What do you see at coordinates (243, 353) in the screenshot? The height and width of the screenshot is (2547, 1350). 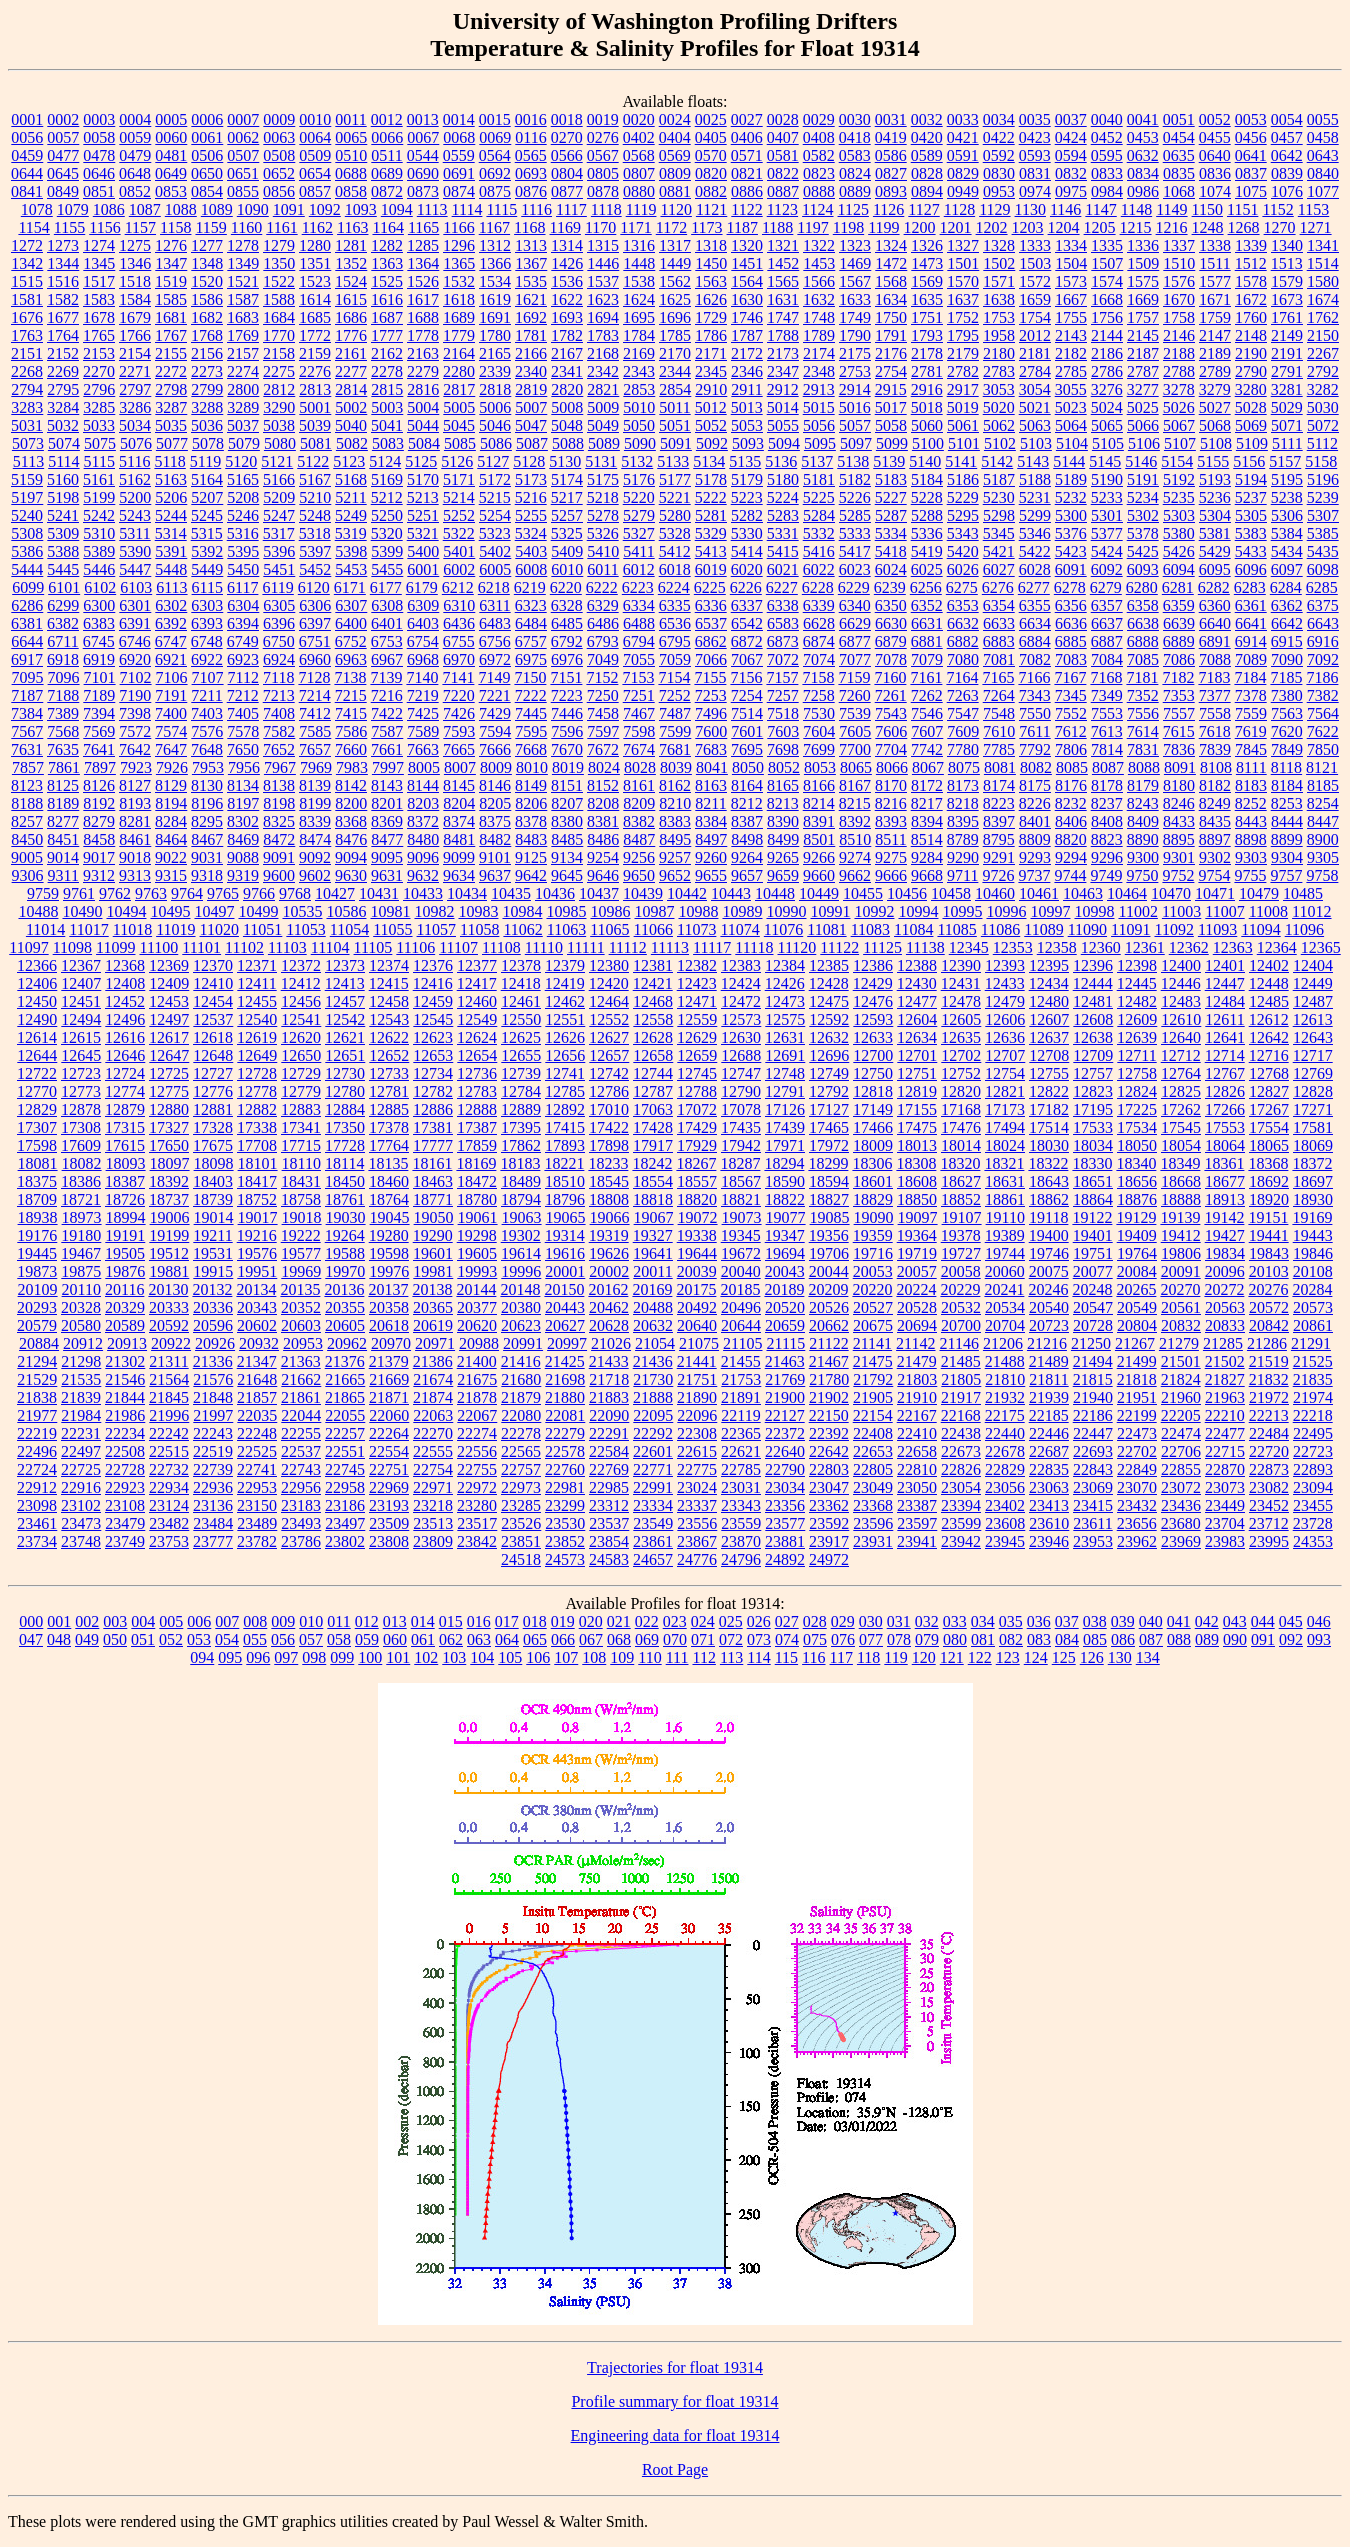 I see `2157` at bounding box center [243, 353].